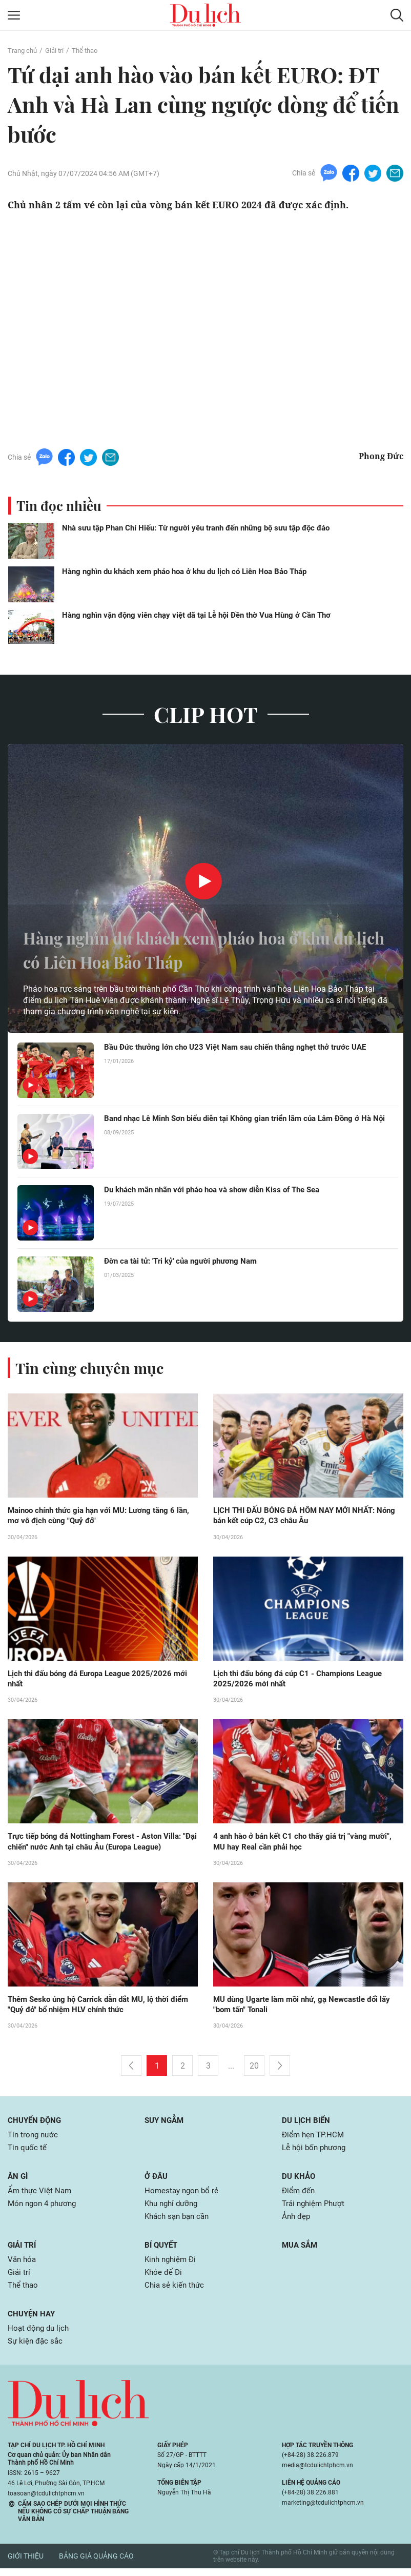 The width and height of the screenshot is (411, 2576). I want to click on Chuyện hay, so click(32, 2321).